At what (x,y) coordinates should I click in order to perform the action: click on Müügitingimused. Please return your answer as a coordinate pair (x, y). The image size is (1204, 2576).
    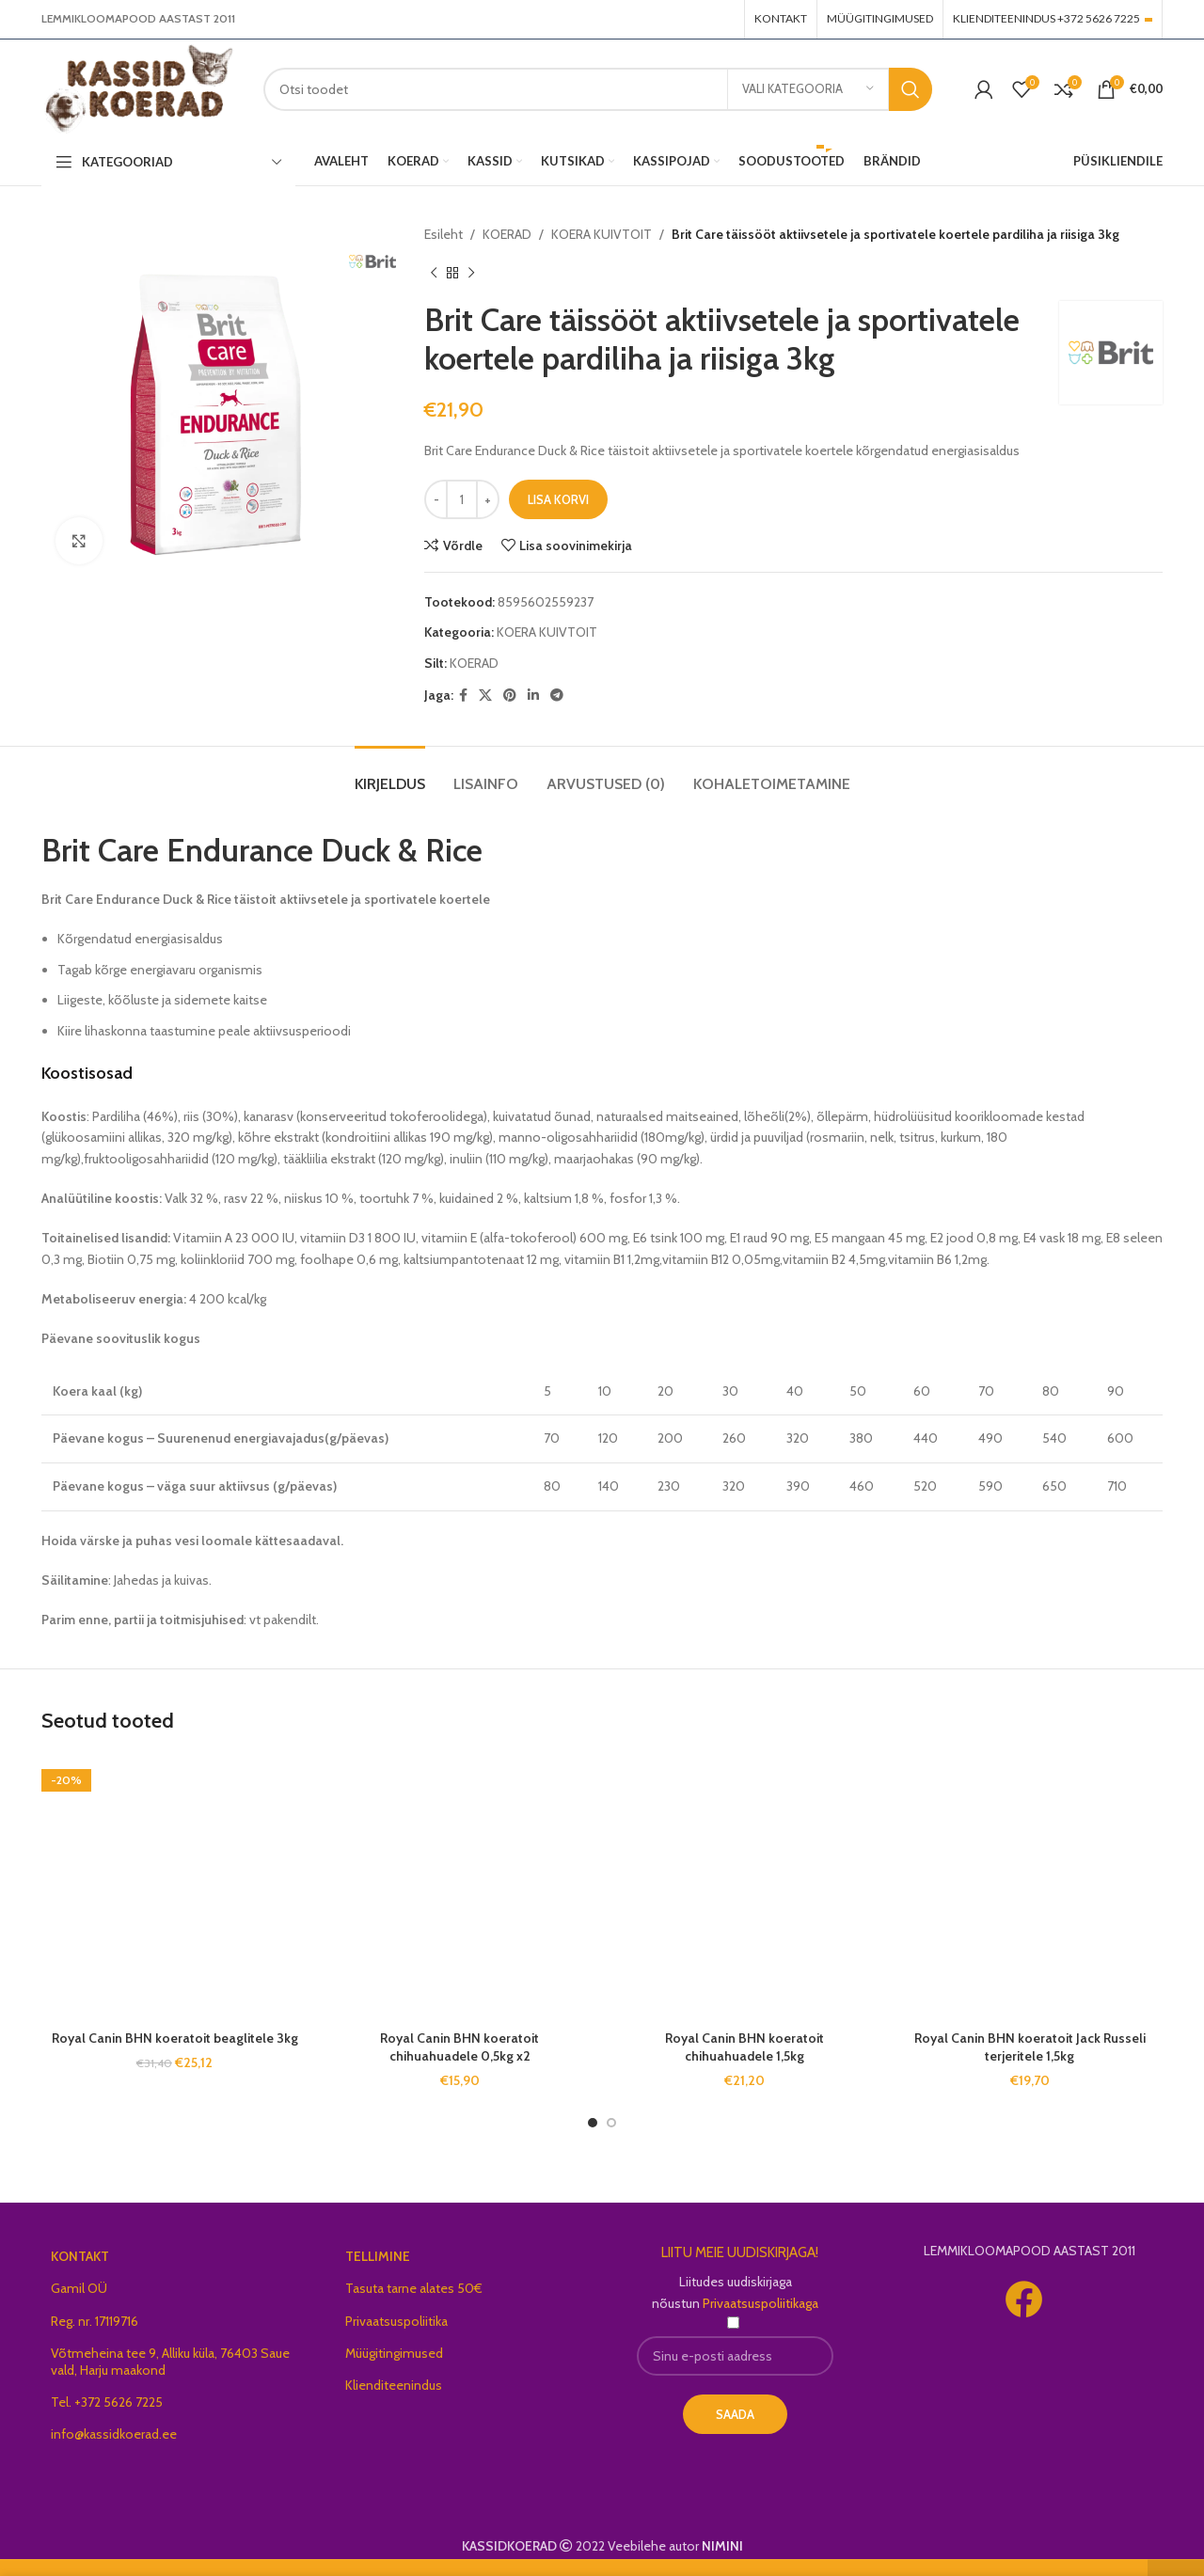
    Looking at the image, I should click on (394, 2353).